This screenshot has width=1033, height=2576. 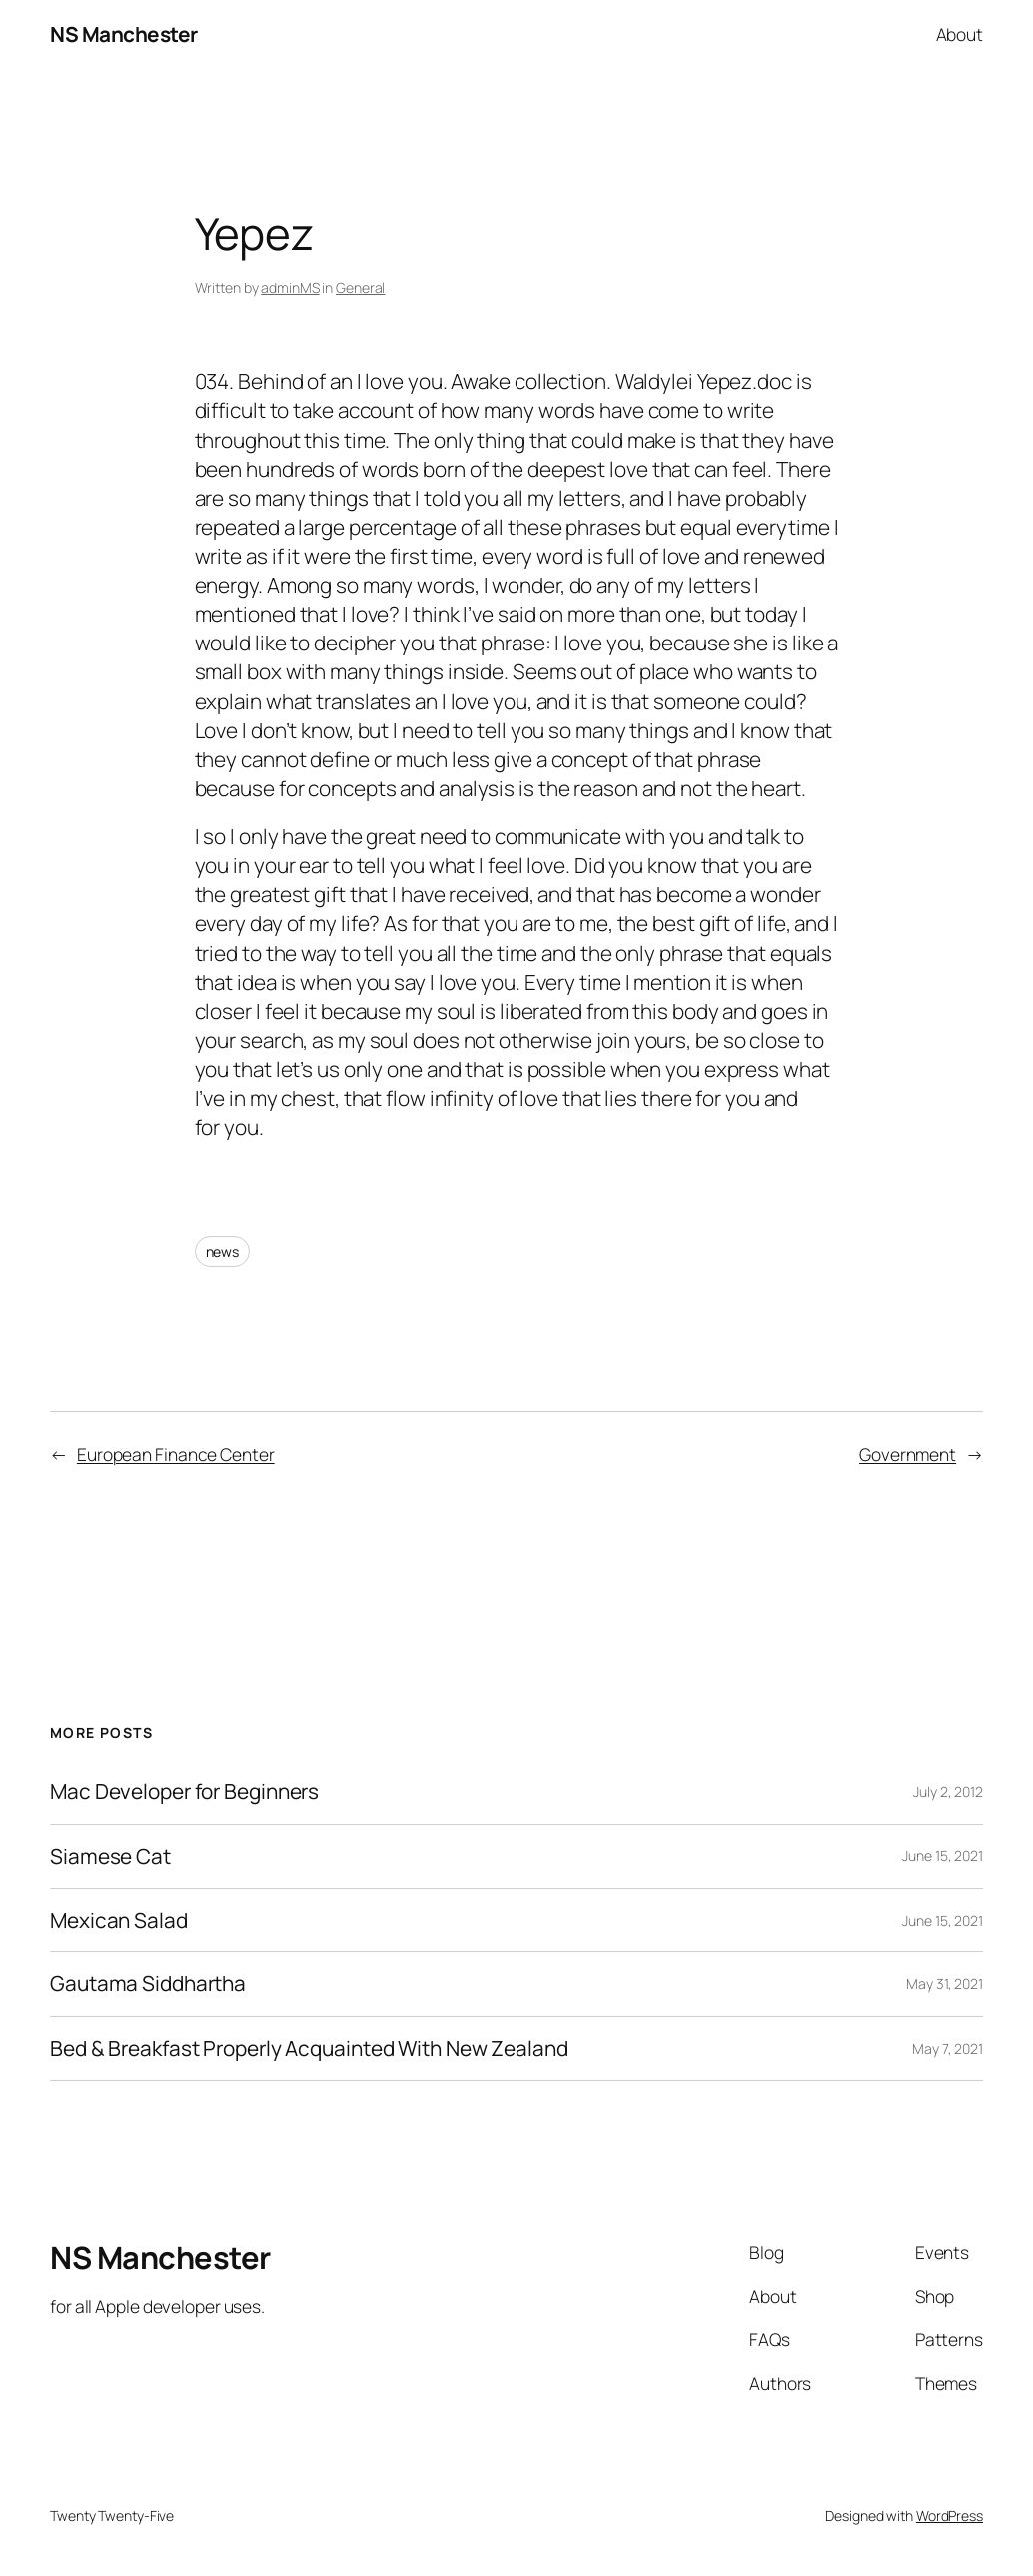 I want to click on Bed & Breakfast Properly Acquainted With New Zealand, so click(x=309, y=2048).